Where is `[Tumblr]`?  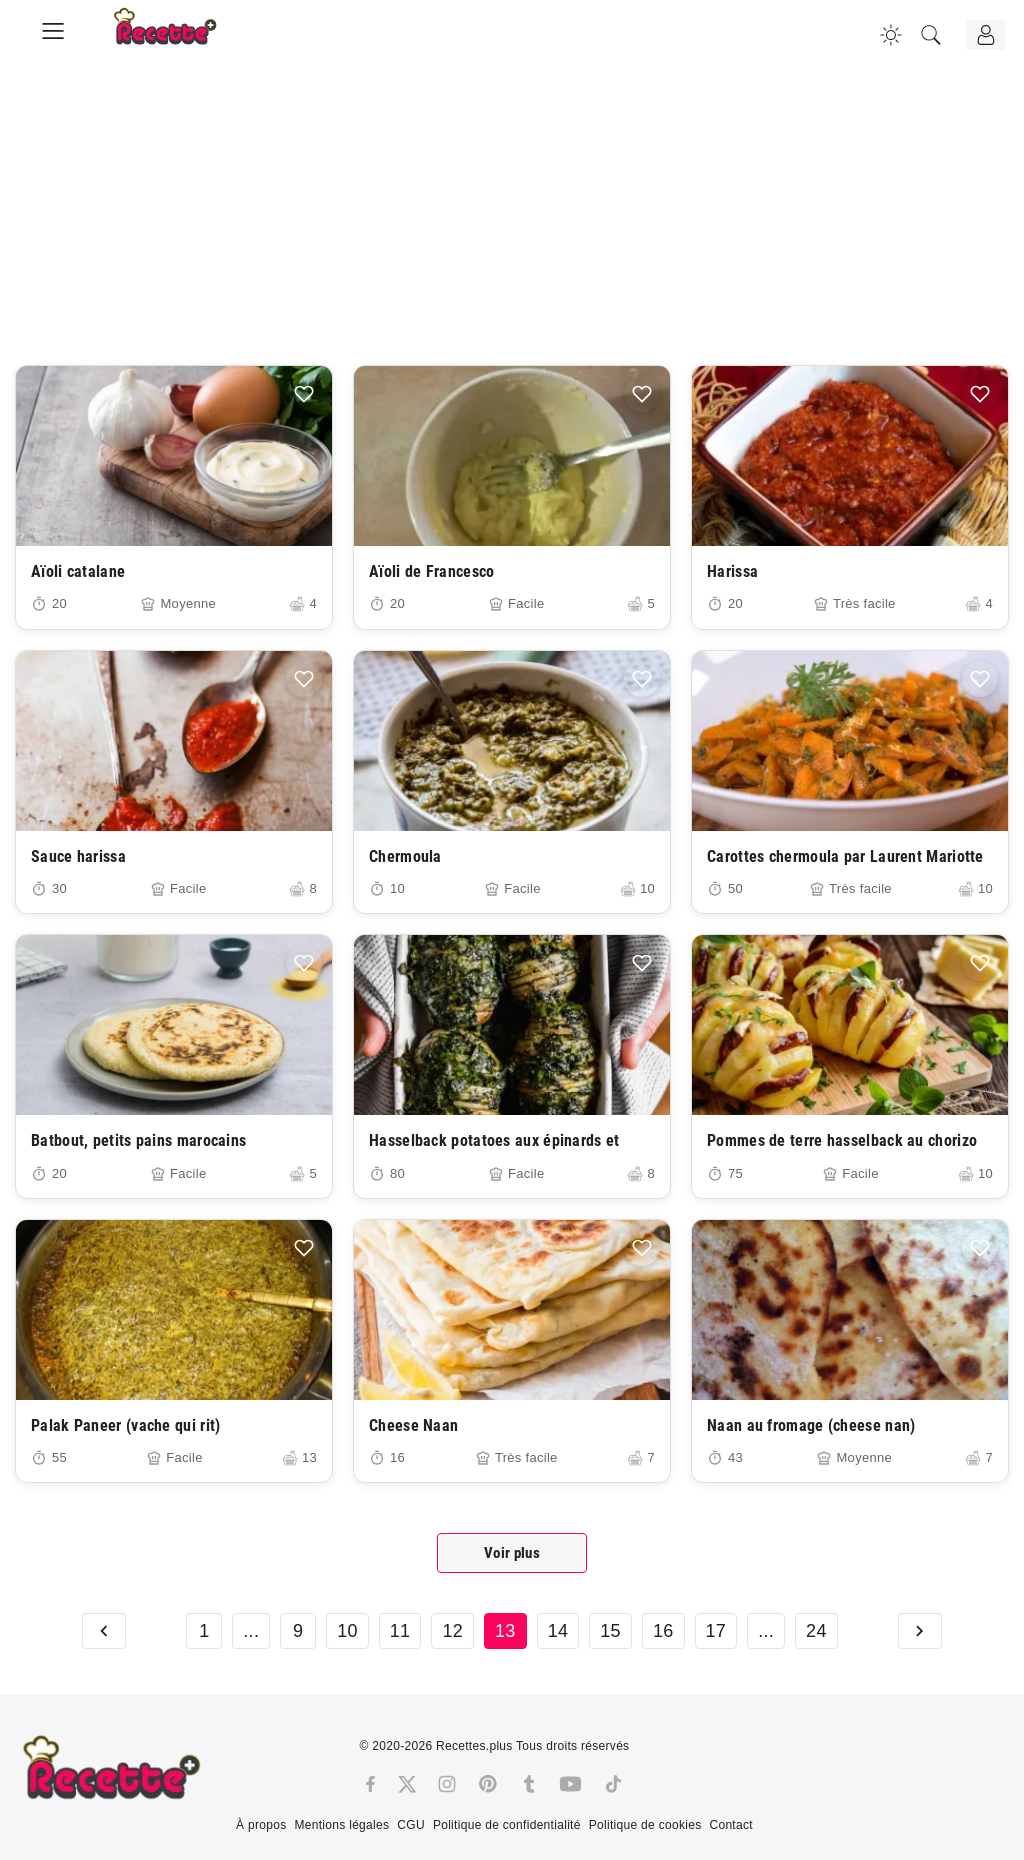
[Tumblr] is located at coordinates (529, 1784).